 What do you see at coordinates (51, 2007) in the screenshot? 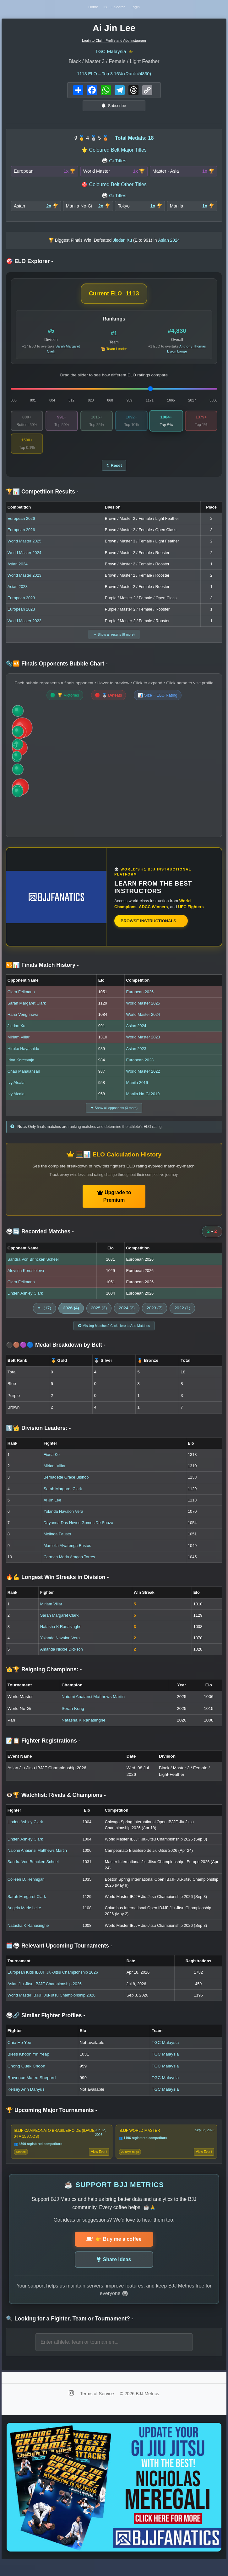
I see `World Master IBJJF Jiu-Jitsu Championship 2026` at bounding box center [51, 2007].